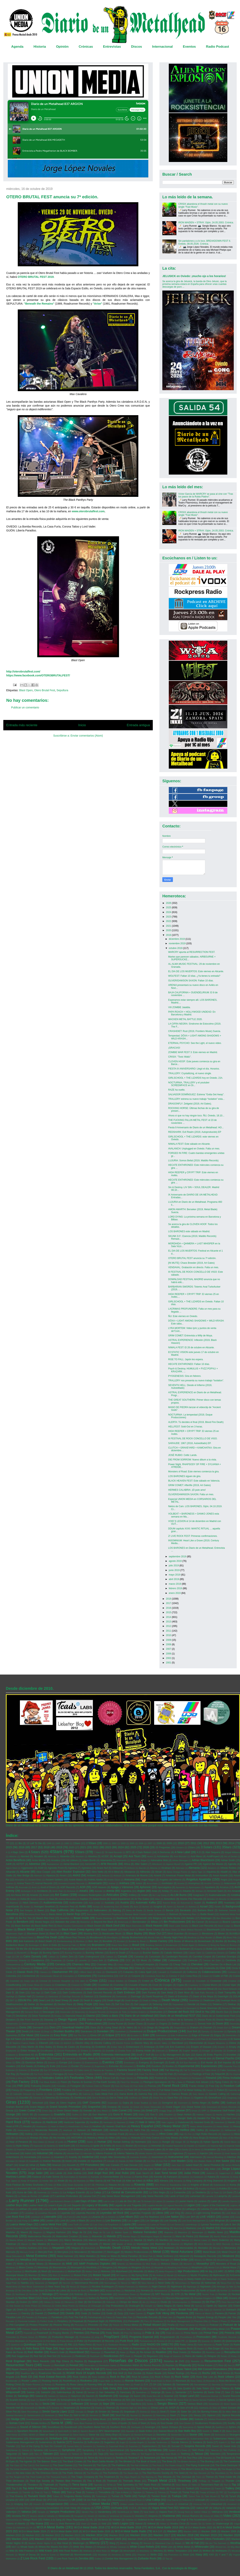 The height and width of the screenshot is (2576, 240). What do you see at coordinates (88, 1989) in the screenshot?
I see `Dabelyu` at bounding box center [88, 1989].